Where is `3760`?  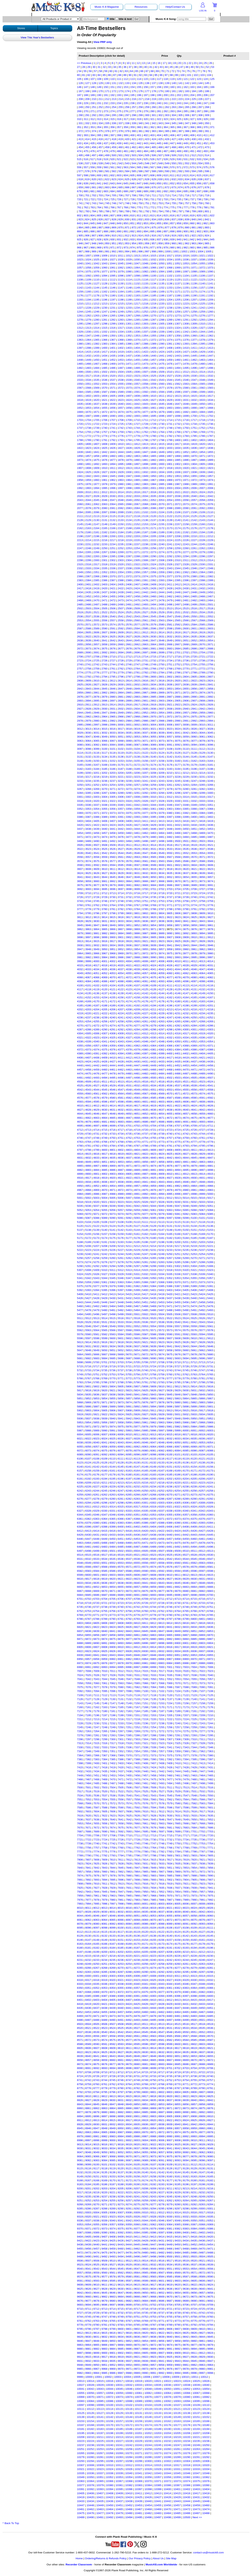
3760 is located at coordinates (80, 905).